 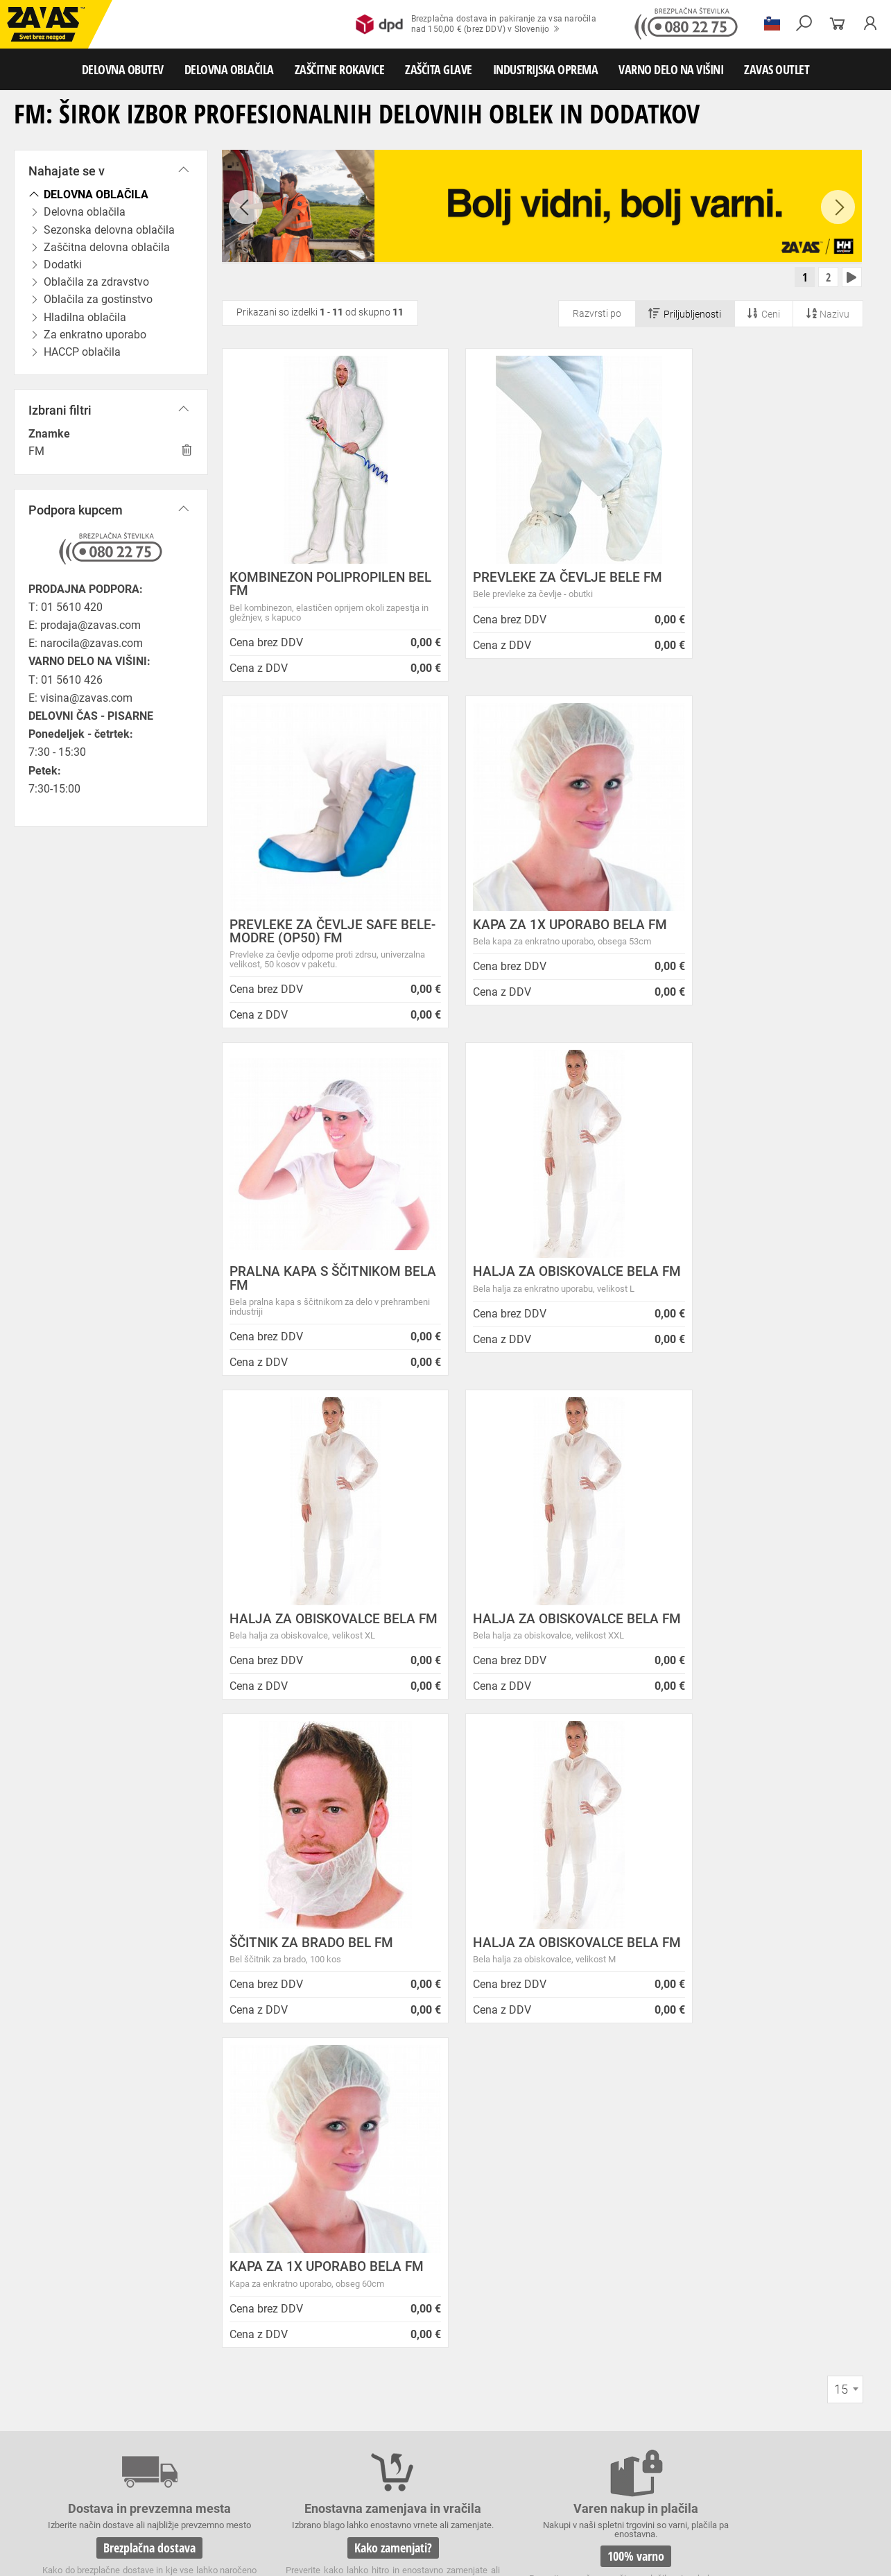 What do you see at coordinates (347, 2416) in the screenshot?
I see `Visoka delovna obutev` at bounding box center [347, 2416].